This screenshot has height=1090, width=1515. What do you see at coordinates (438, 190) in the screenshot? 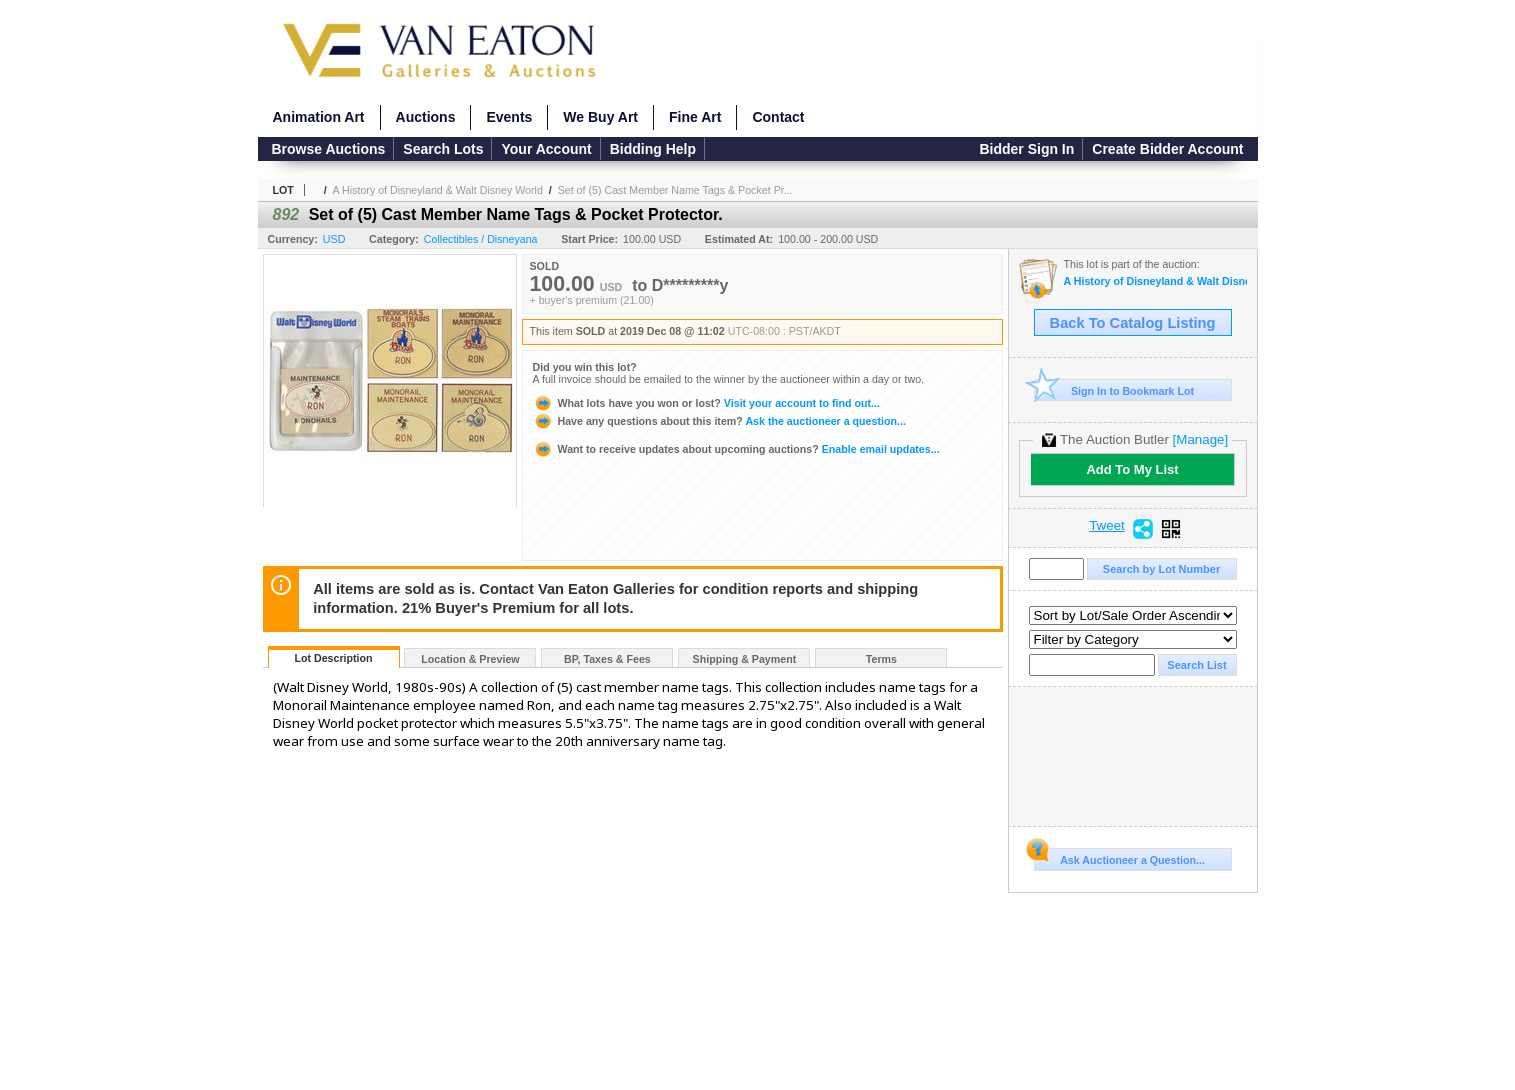
I see `A History of Disneyland & Walt Disney World` at bounding box center [438, 190].